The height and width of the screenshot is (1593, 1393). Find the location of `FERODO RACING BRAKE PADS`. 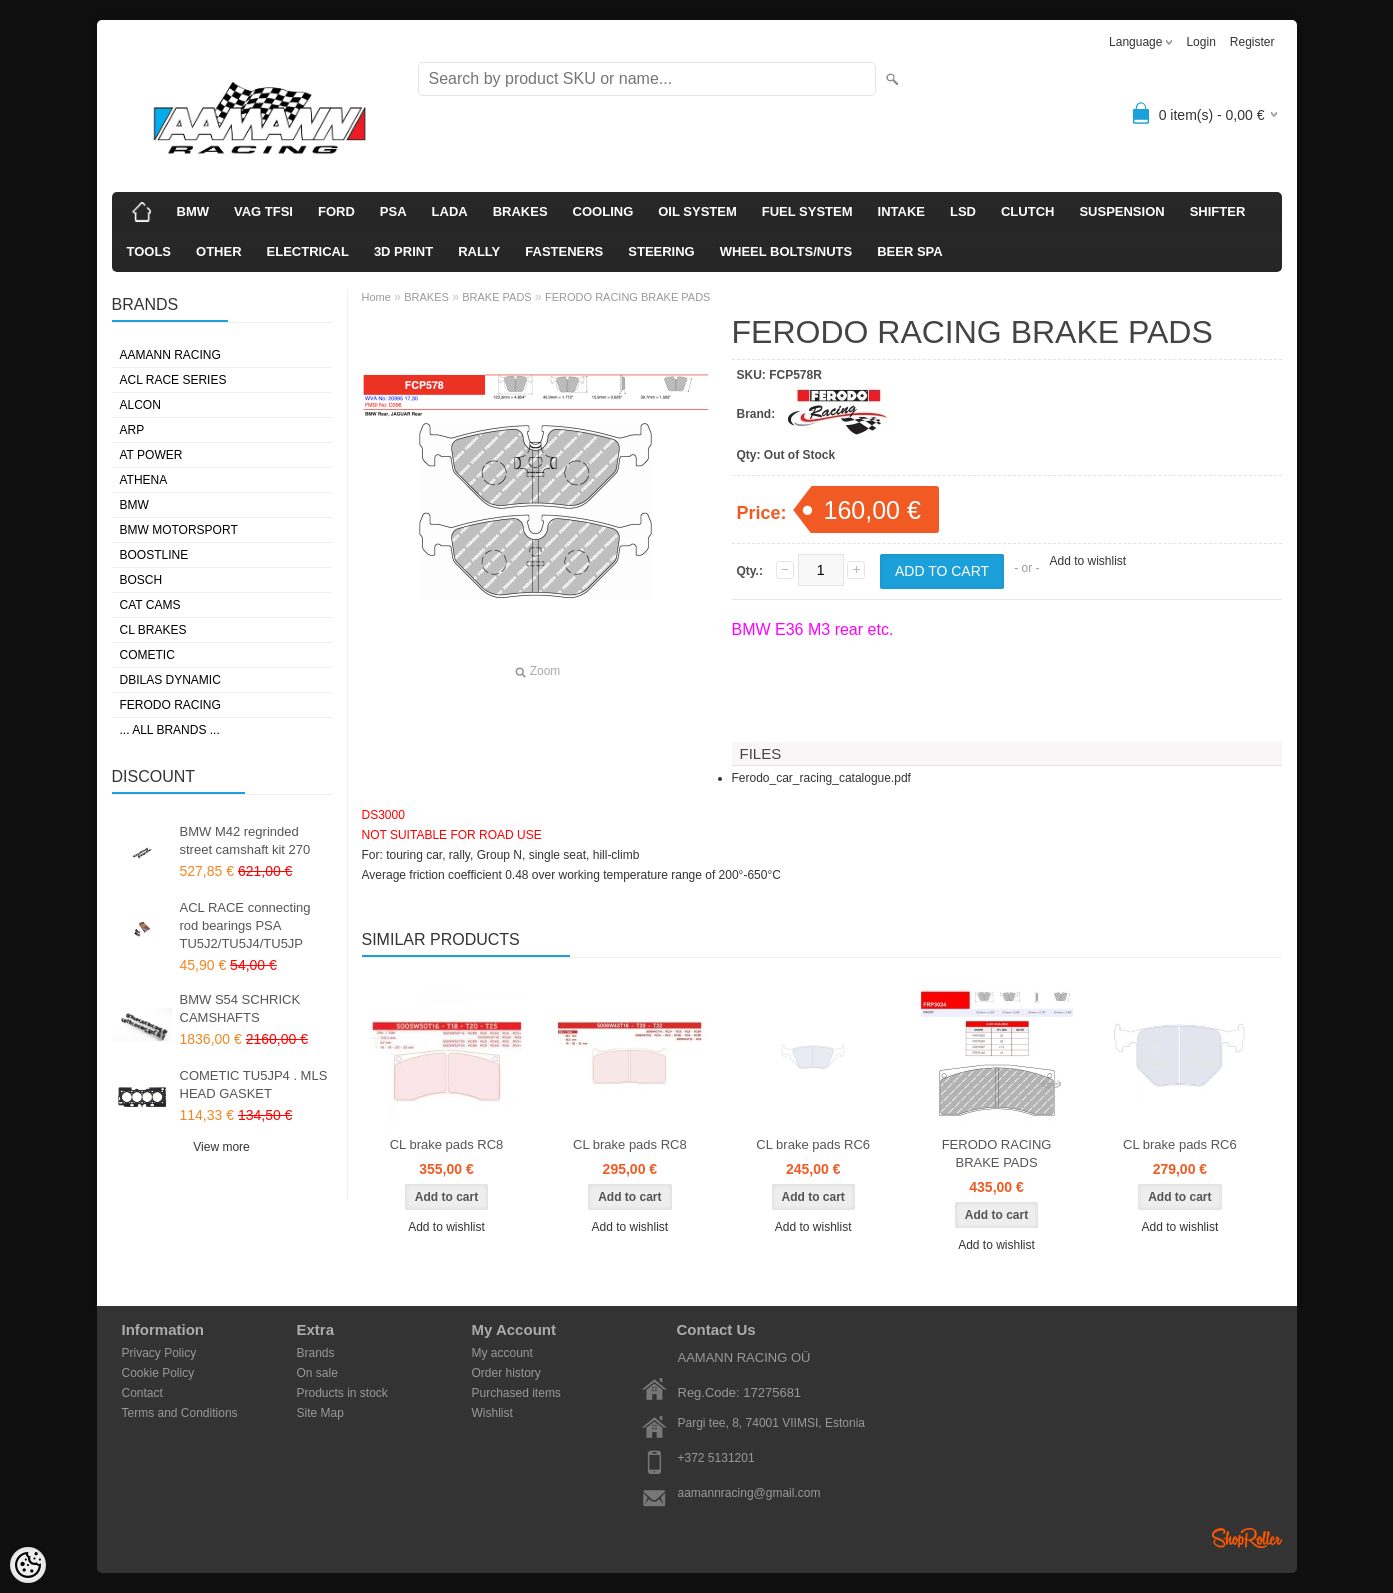

FERODO RACING BRAKE PADS is located at coordinates (627, 297).